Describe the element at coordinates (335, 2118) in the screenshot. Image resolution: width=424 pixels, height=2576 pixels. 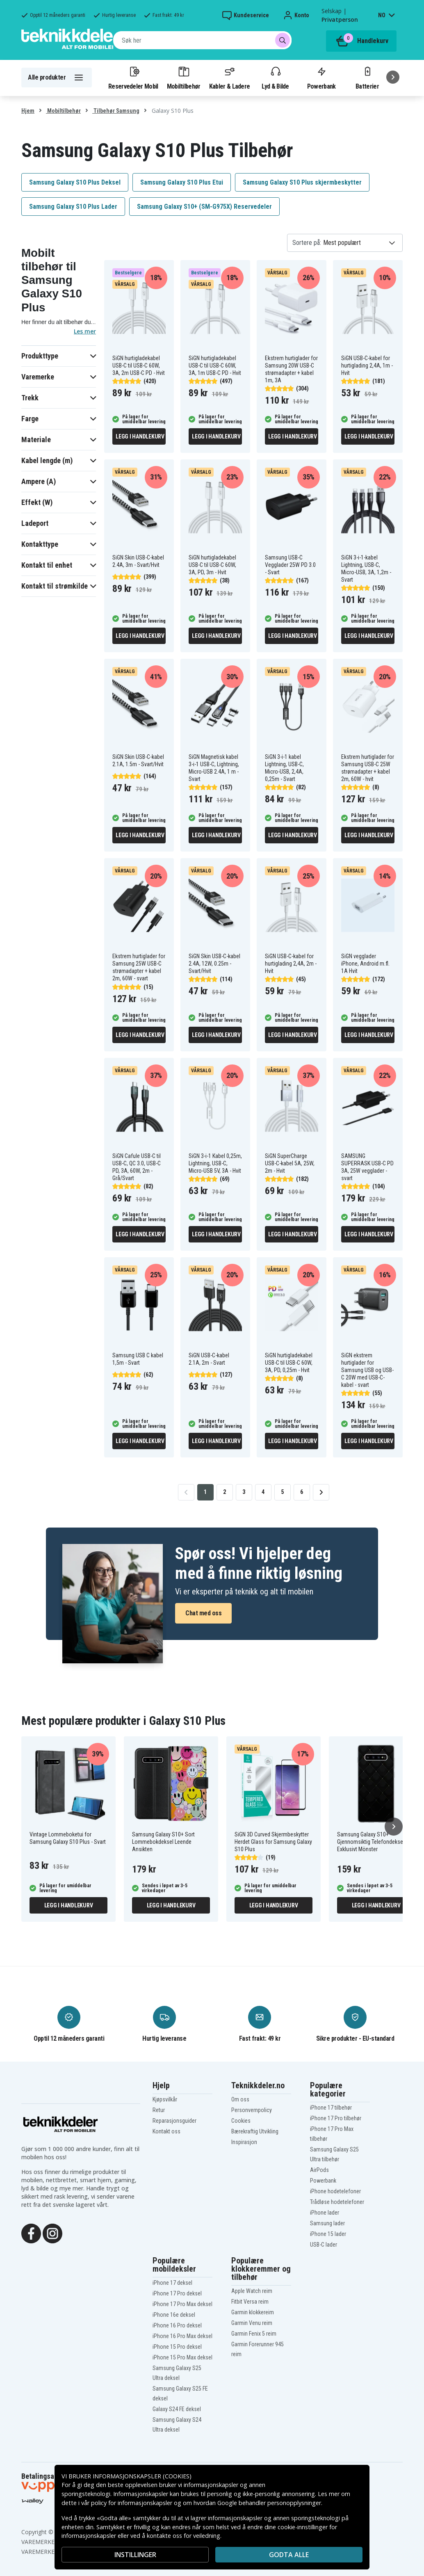
I see `iPhone 17 Pro tilbehør` at that location.